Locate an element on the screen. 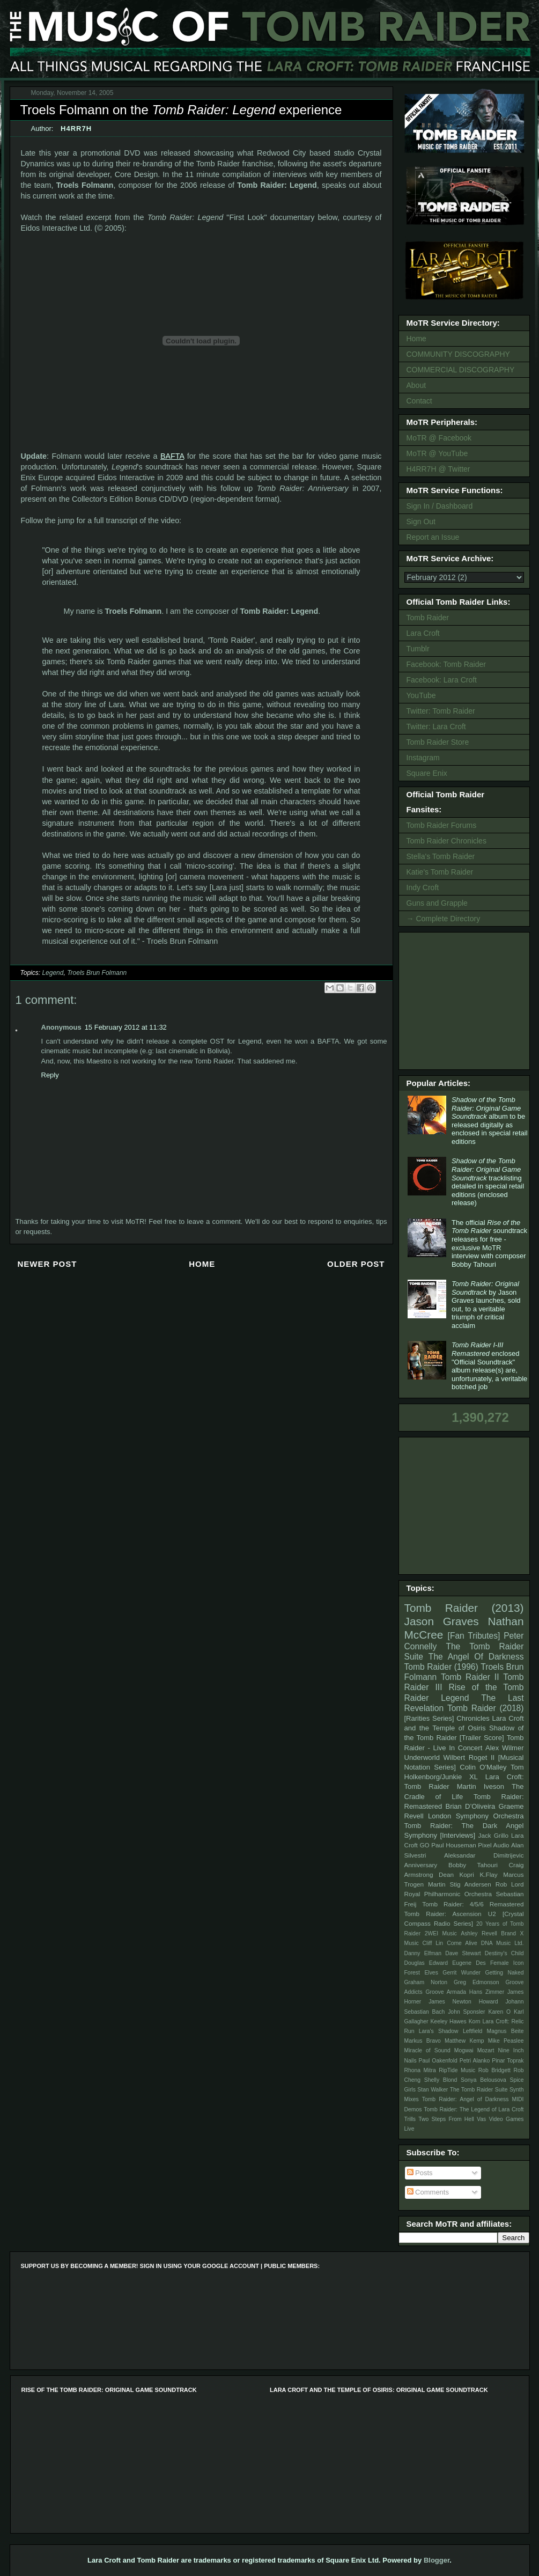  Twitter: Lara Croft is located at coordinates (436, 726).